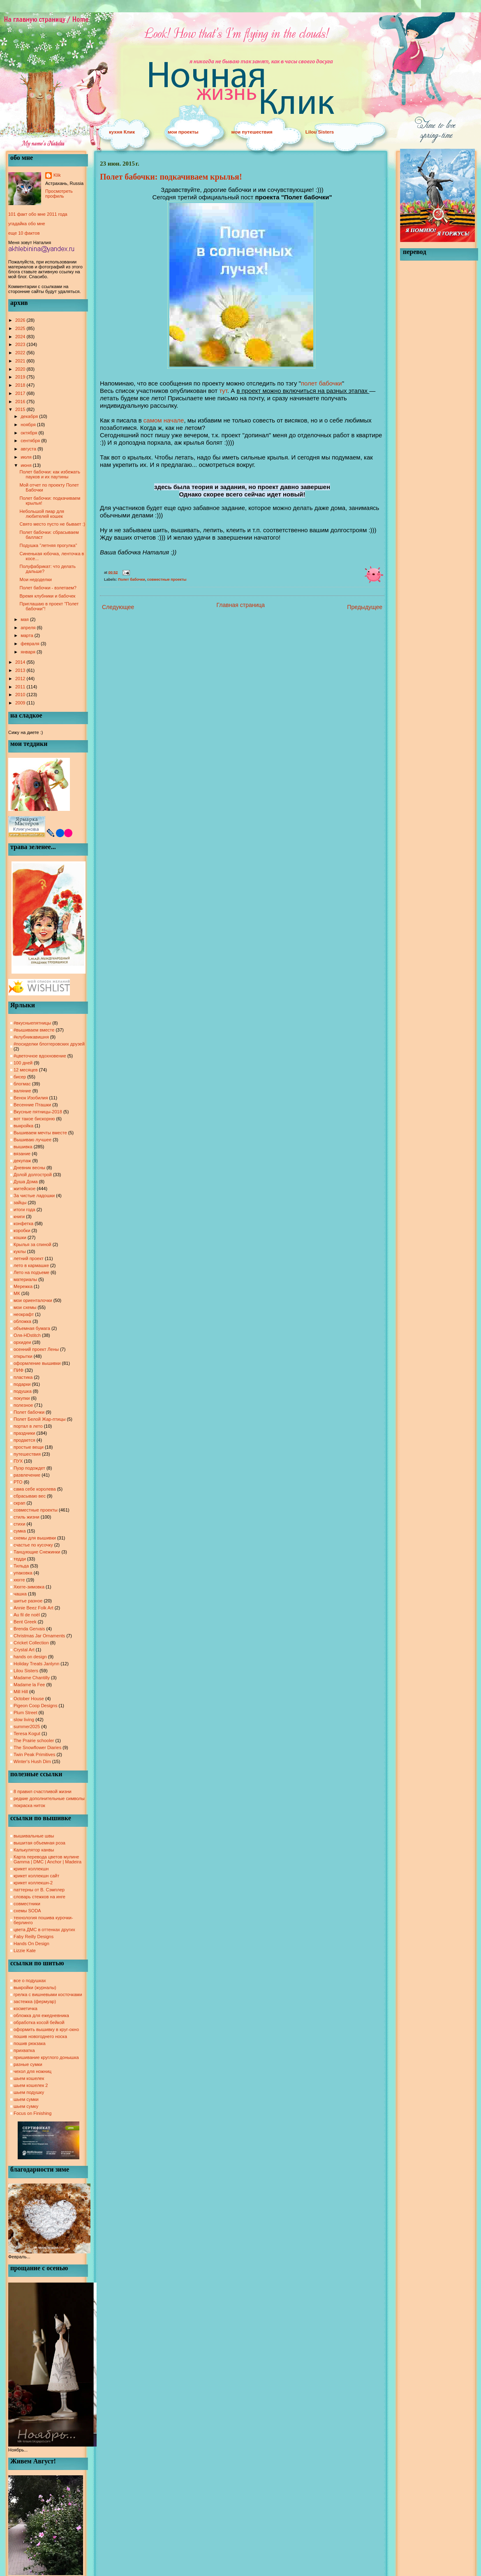  What do you see at coordinates (33, 1936) in the screenshot?
I see `Faby Reilly Designs` at bounding box center [33, 1936].